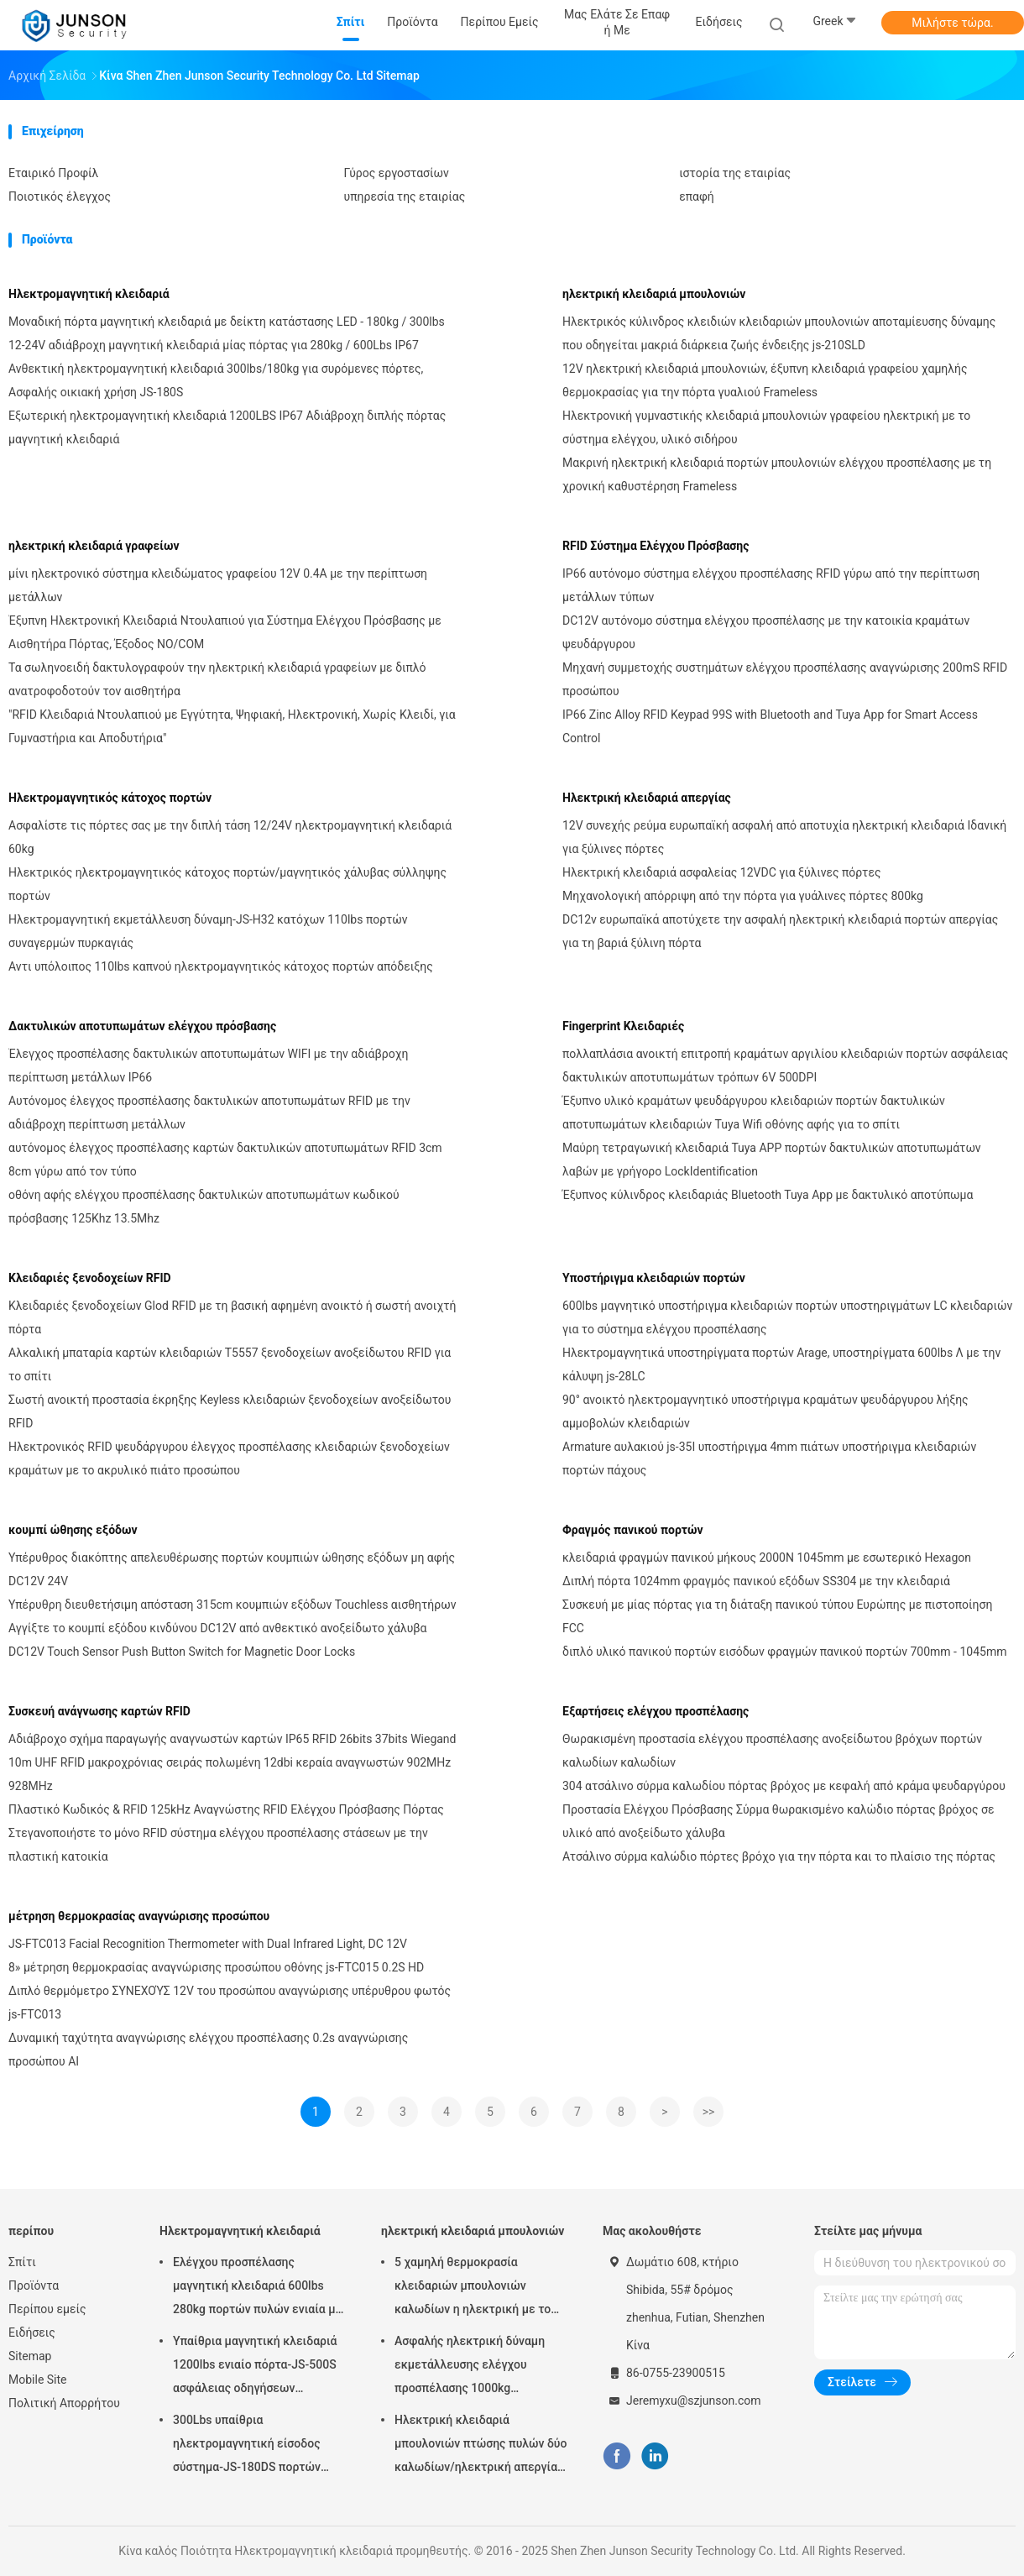  Describe the element at coordinates (777, 1616) in the screenshot. I see `Συσκευή με μίας πόρτας για τη διάταξη πανικού τύπου Ευρώπης με πιστοποίηση FCC` at that location.